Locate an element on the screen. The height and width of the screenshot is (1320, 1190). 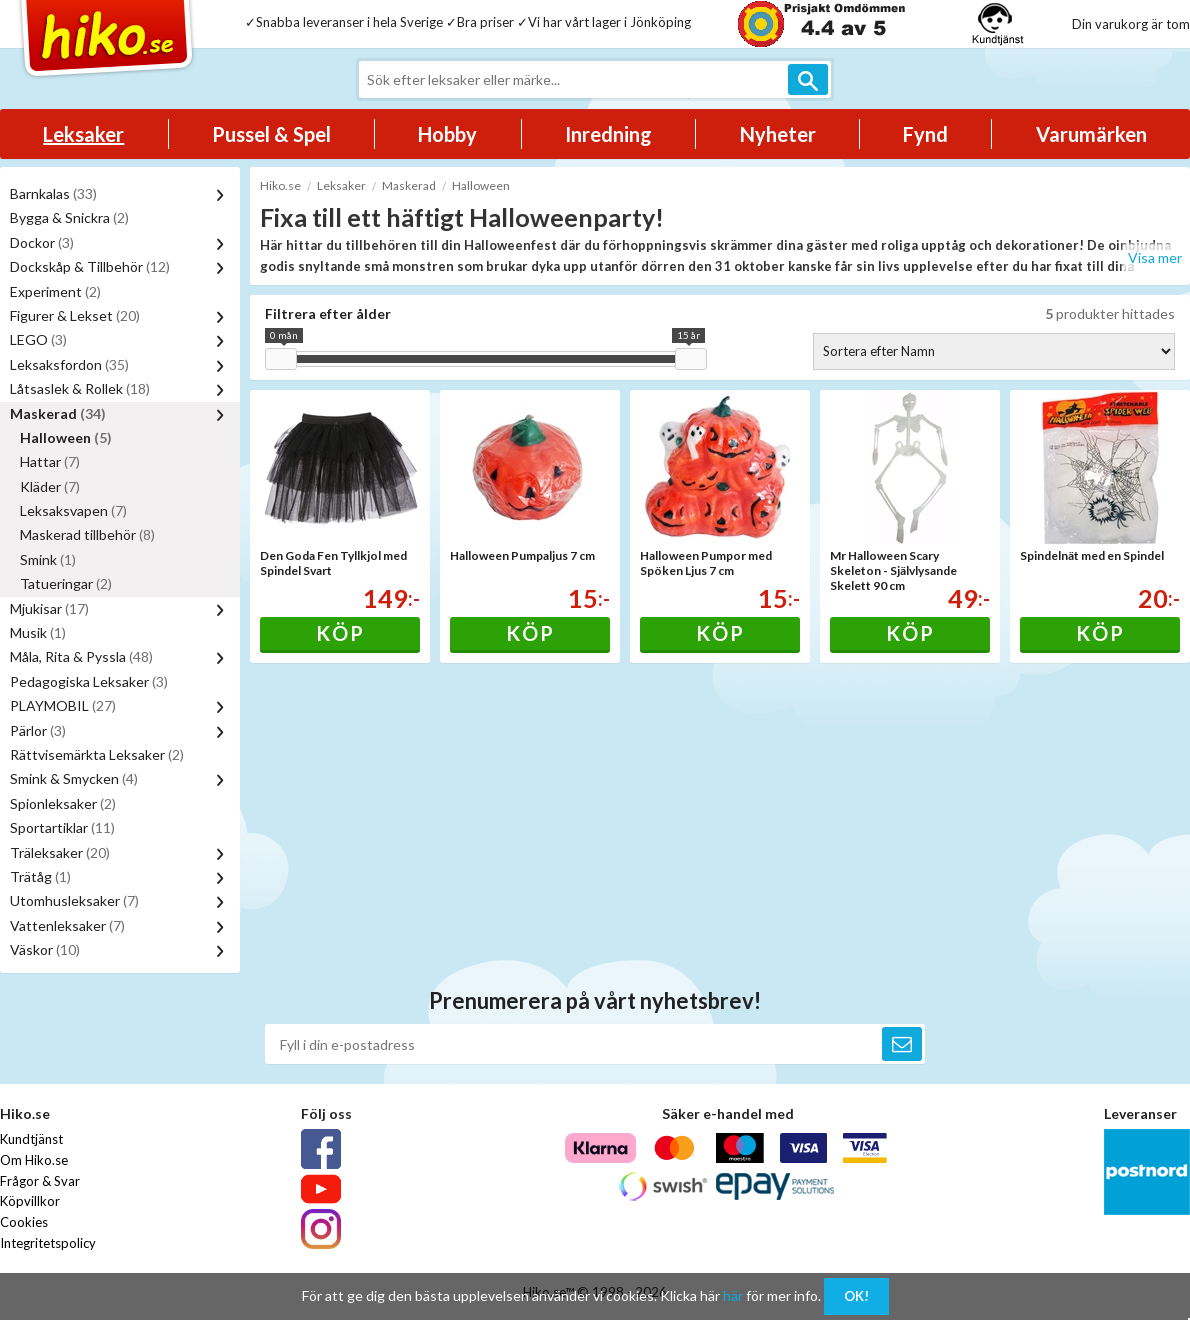
Pärlor is located at coordinates (38, 730).